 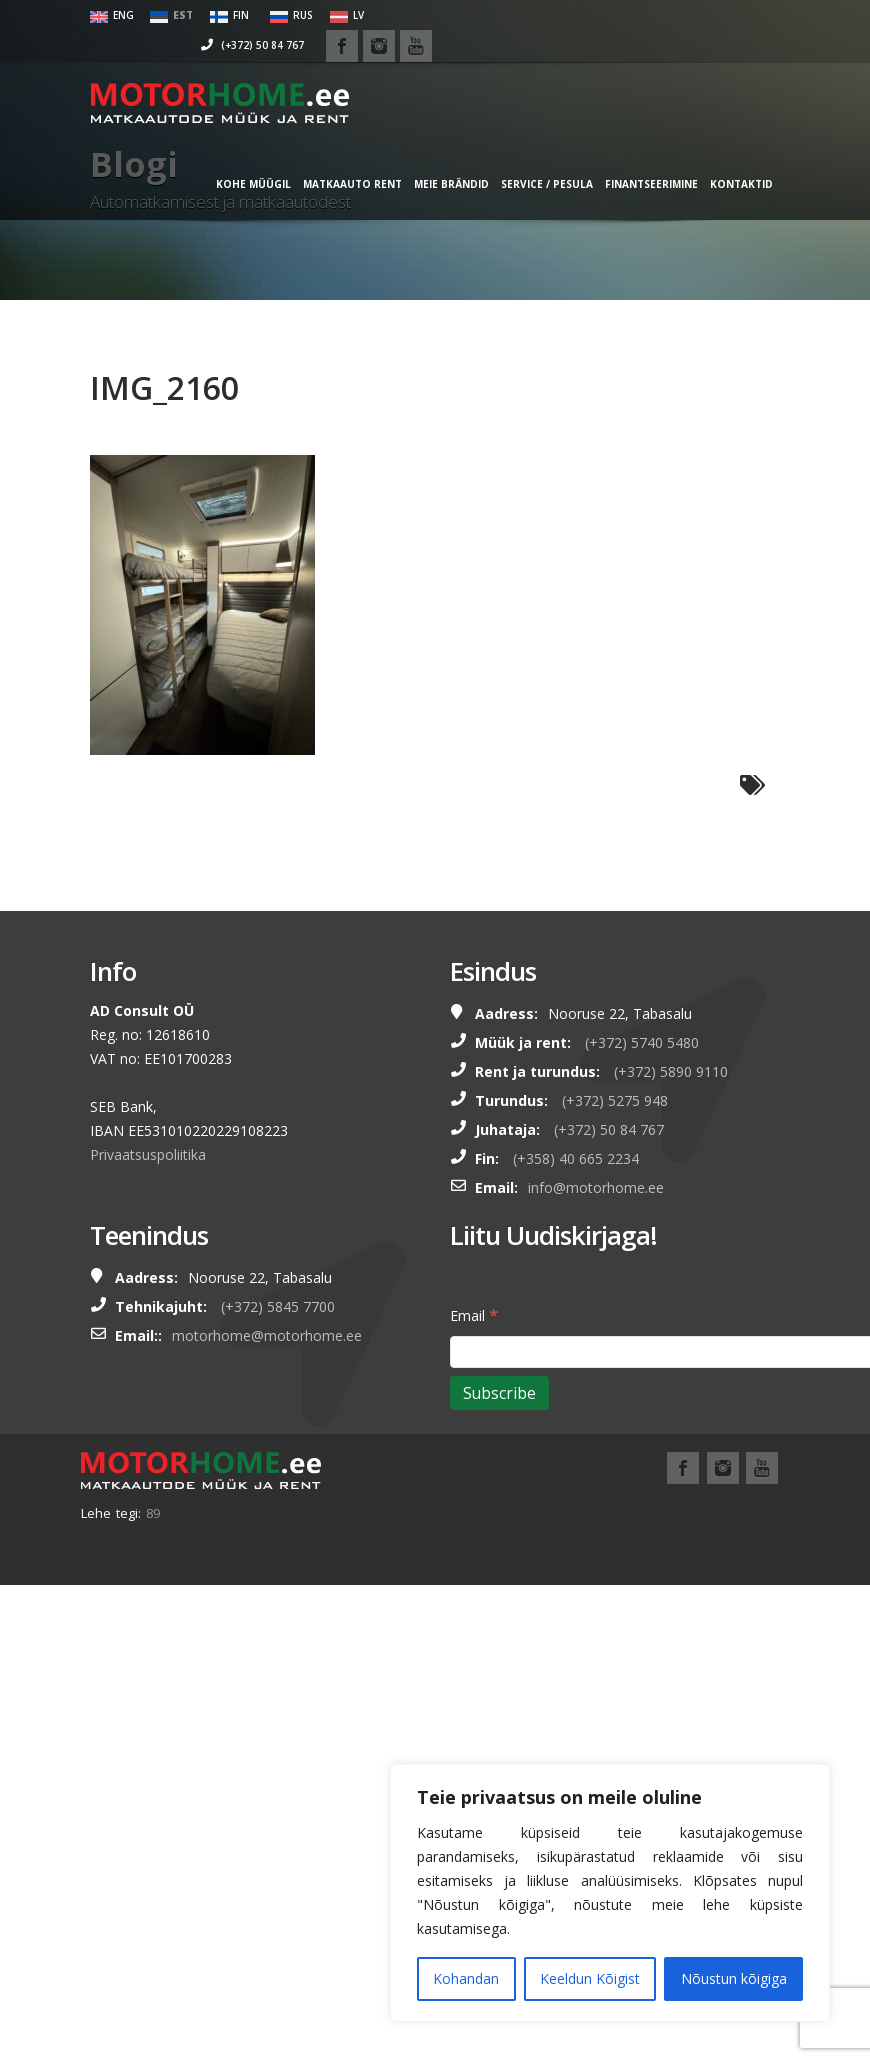 I want to click on (+372) 5845 7700, so click(x=278, y=1306).